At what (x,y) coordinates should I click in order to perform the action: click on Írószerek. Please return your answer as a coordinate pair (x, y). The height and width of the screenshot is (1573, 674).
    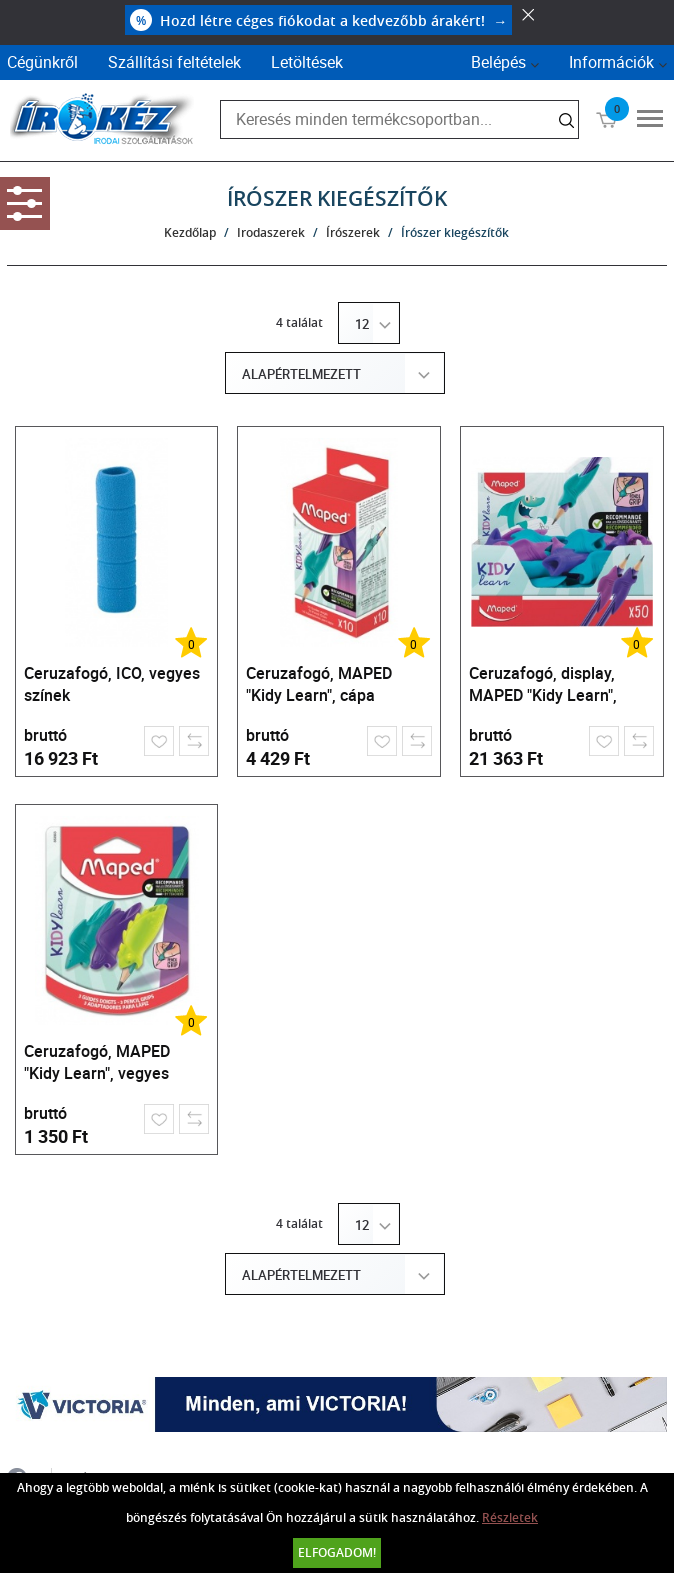
    Looking at the image, I should click on (353, 232).